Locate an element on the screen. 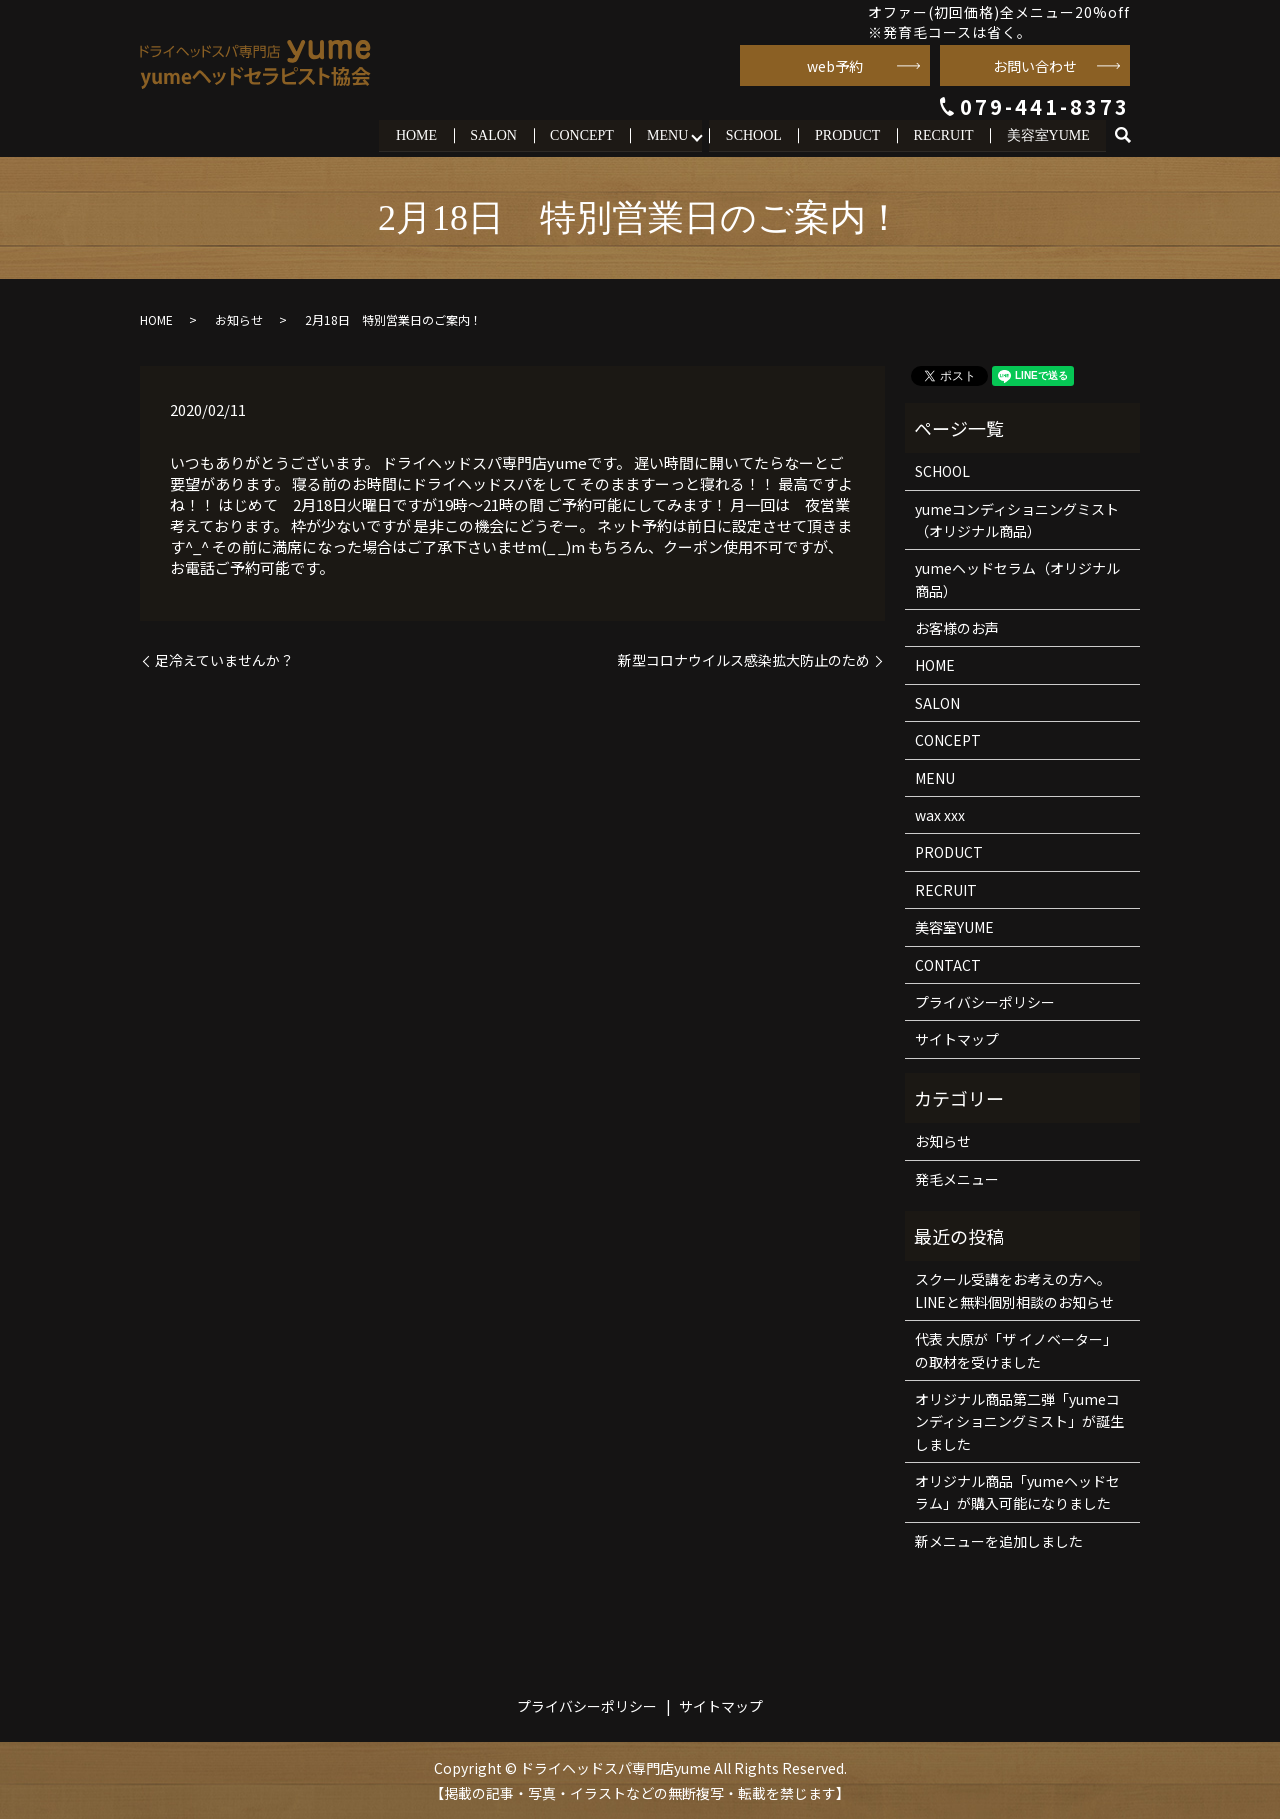  代表 大原が「ザ イノベーター」の取材を受けました is located at coordinates (1016, 1350).